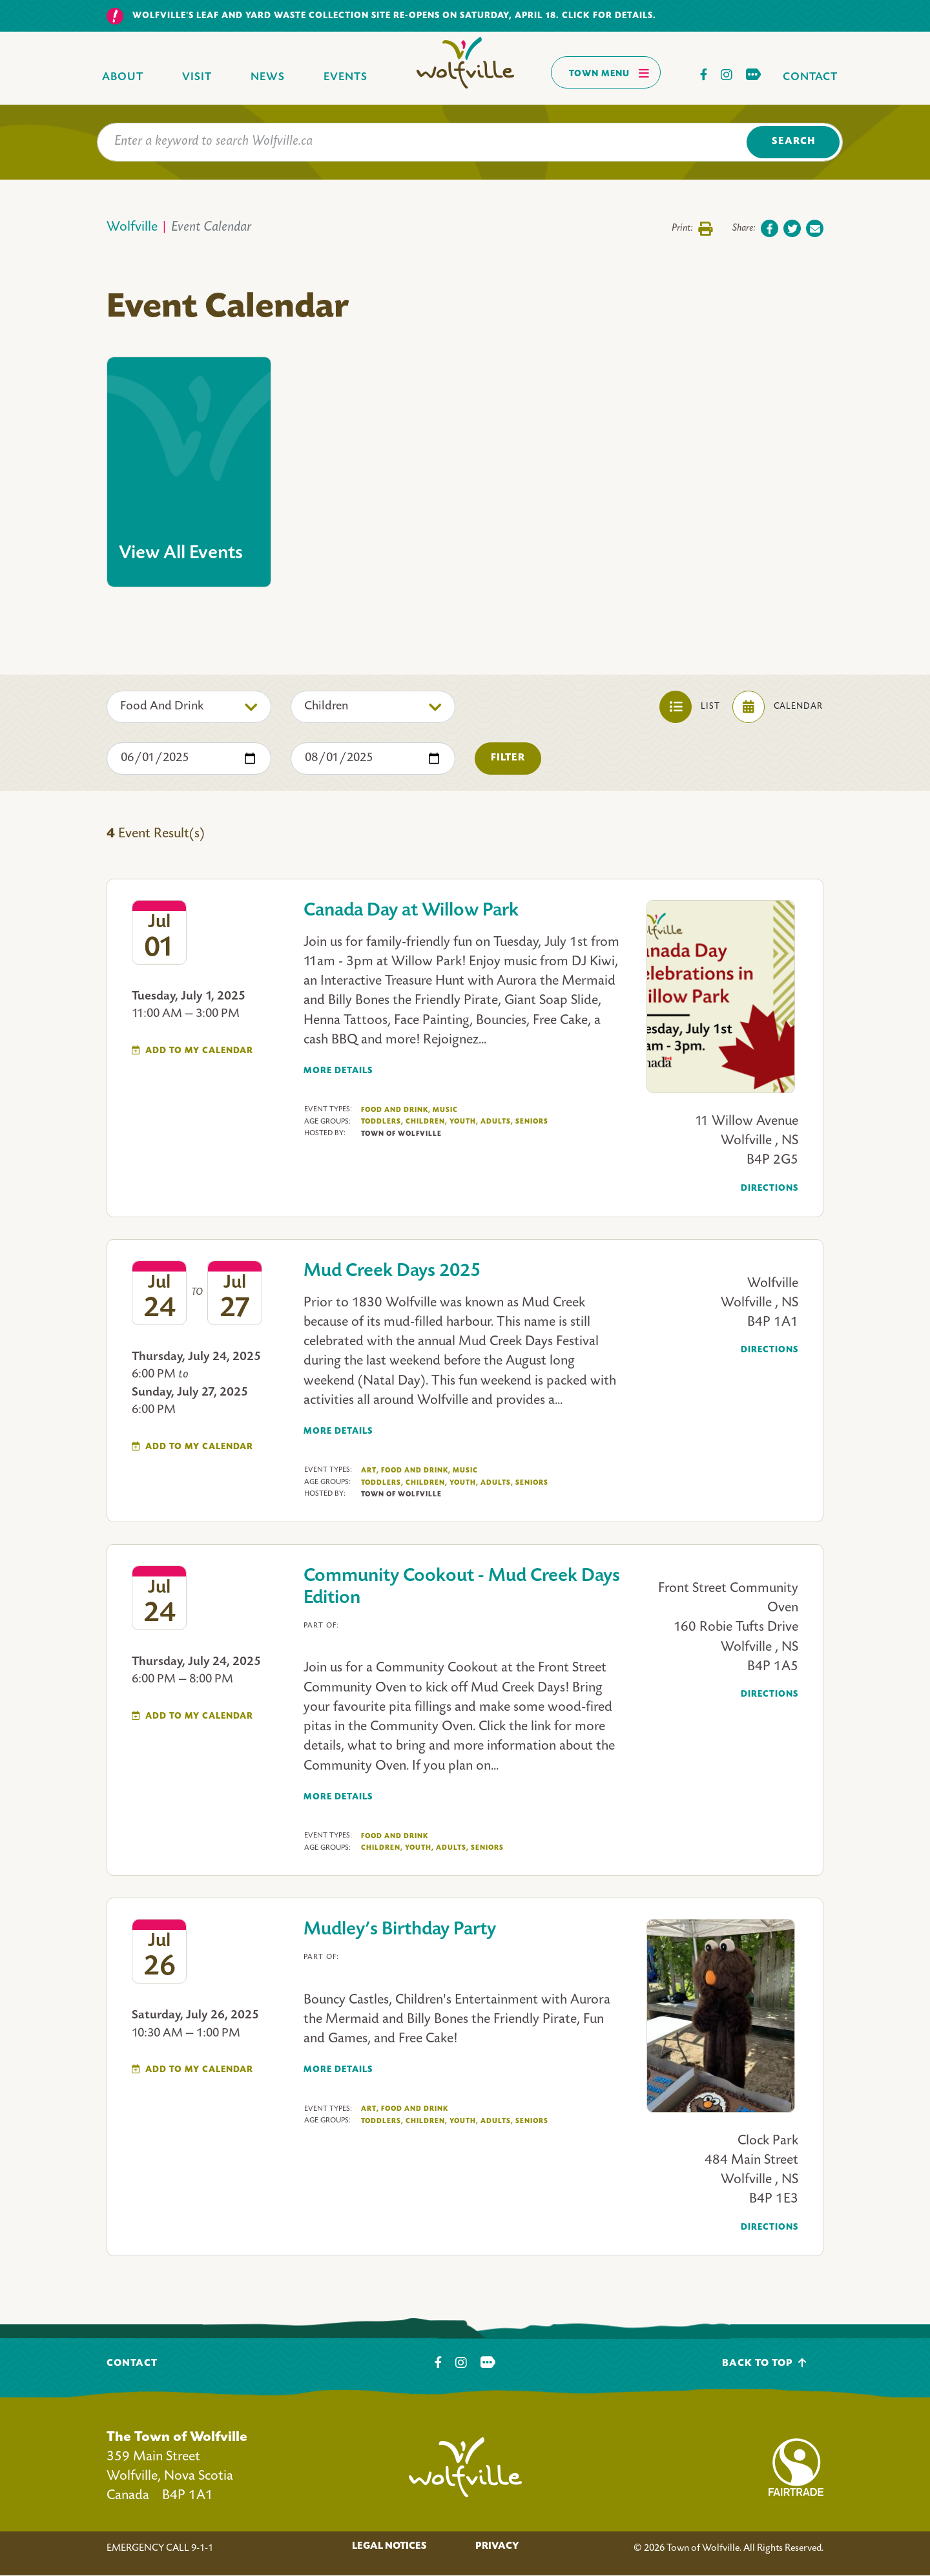  Describe the element at coordinates (496, 1122) in the screenshot. I see `Adults` at that location.